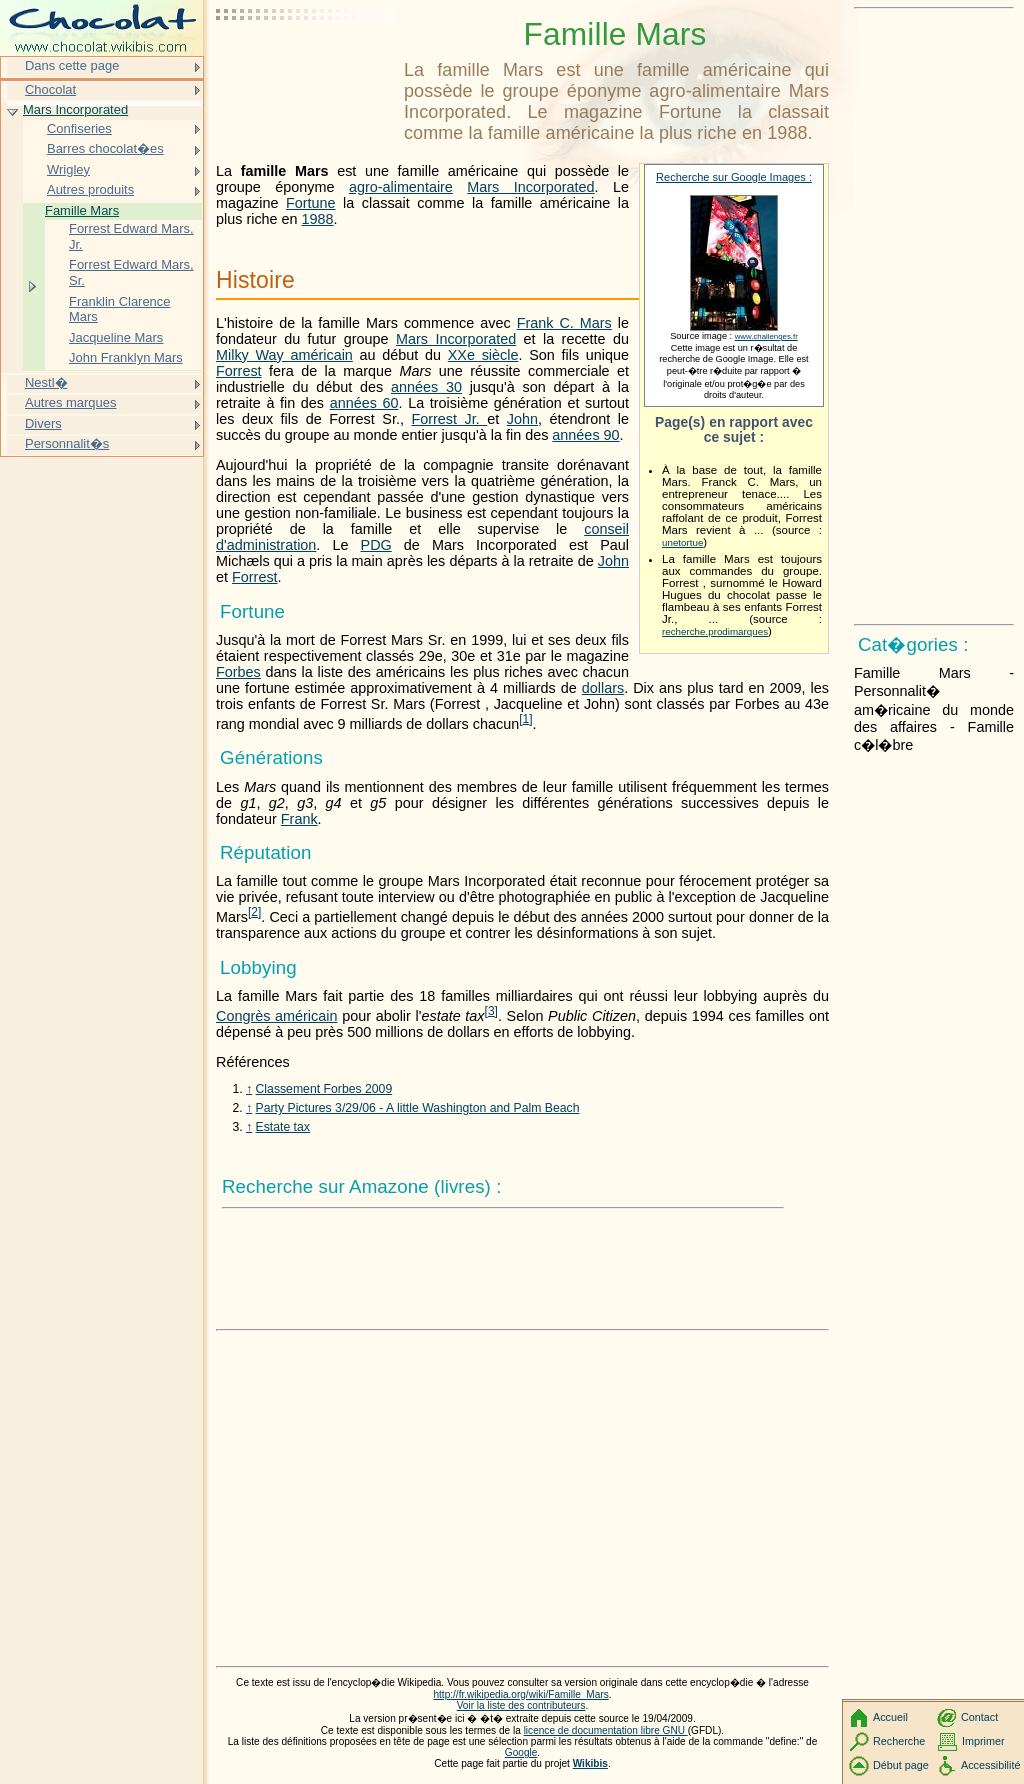  What do you see at coordinates (376, 545) in the screenshot?
I see `PDG` at bounding box center [376, 545].